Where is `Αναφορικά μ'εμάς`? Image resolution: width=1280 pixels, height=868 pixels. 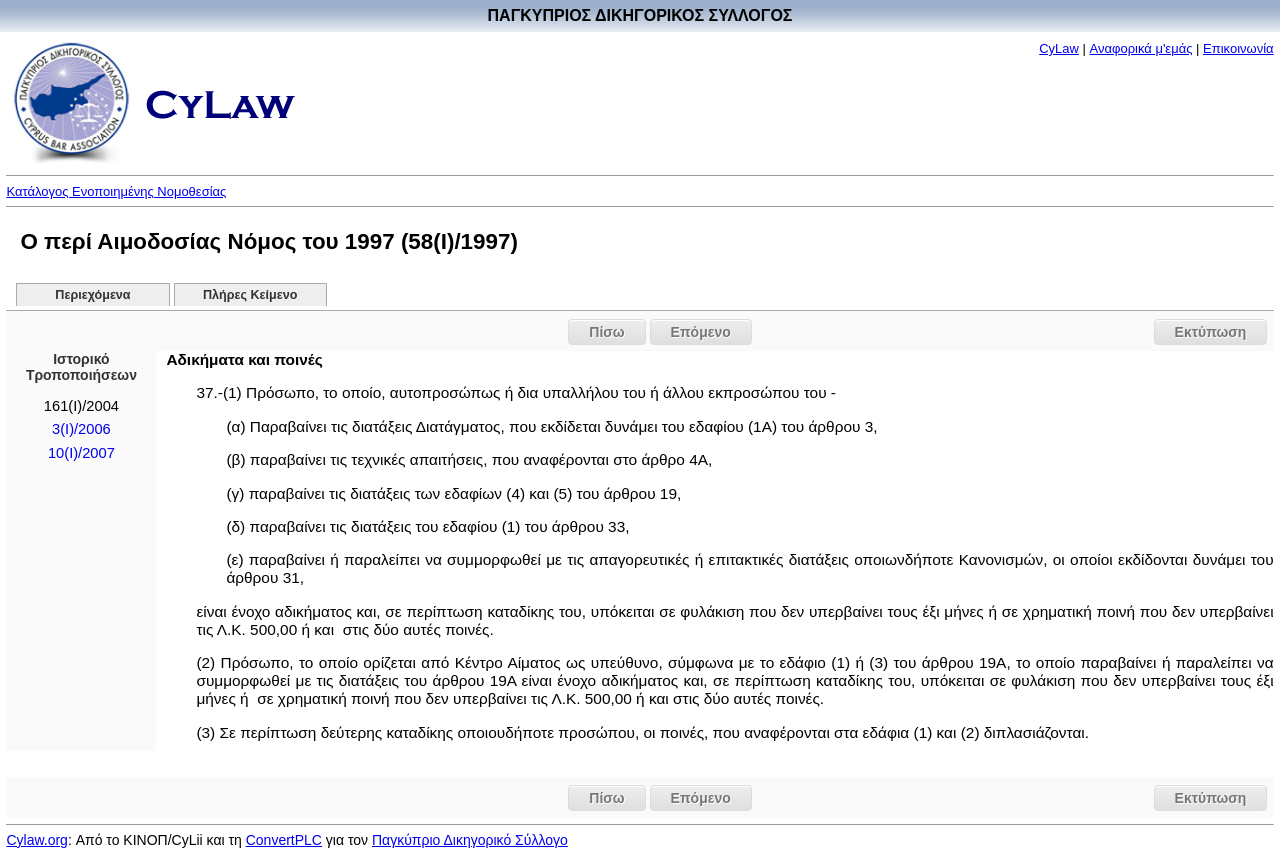
Αναφορικά μ'εμάς is located at coordinates (1141, 48).